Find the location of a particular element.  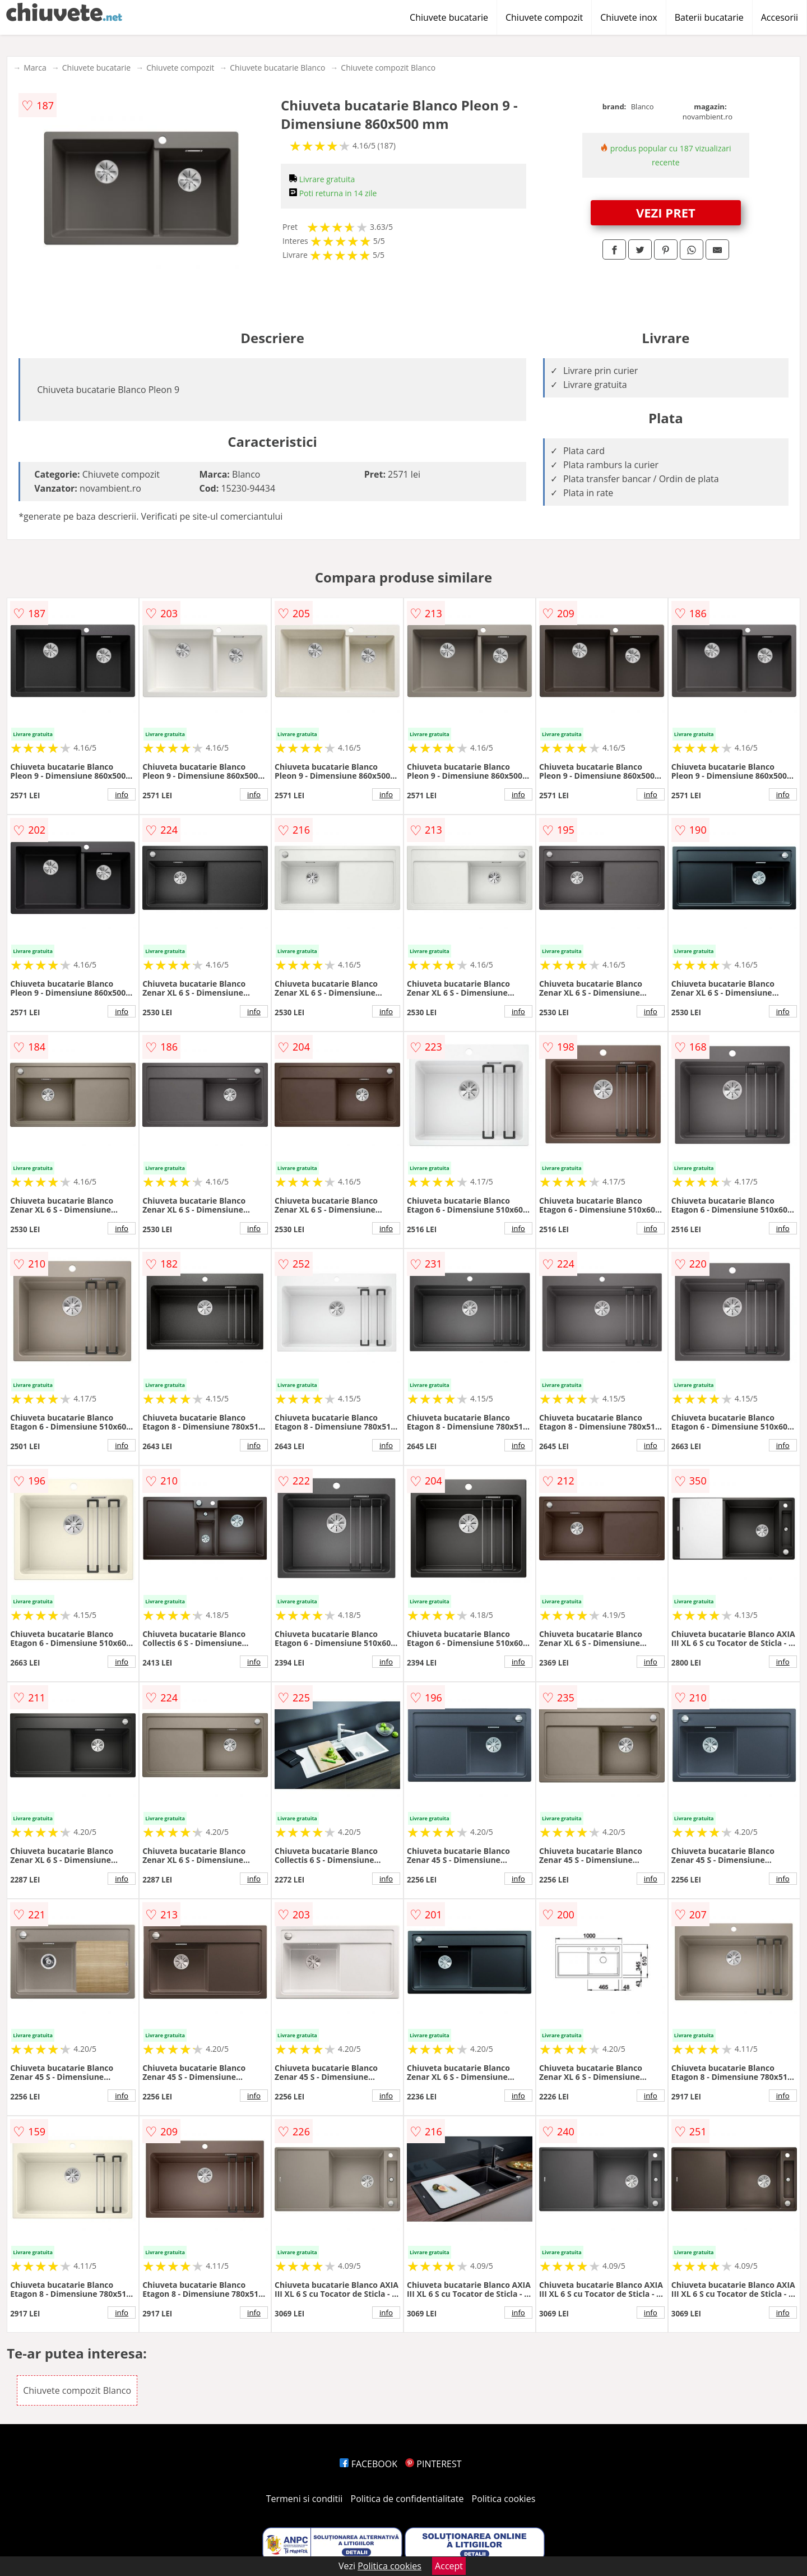

Politica cookies is located at coordinates (504, 2498).